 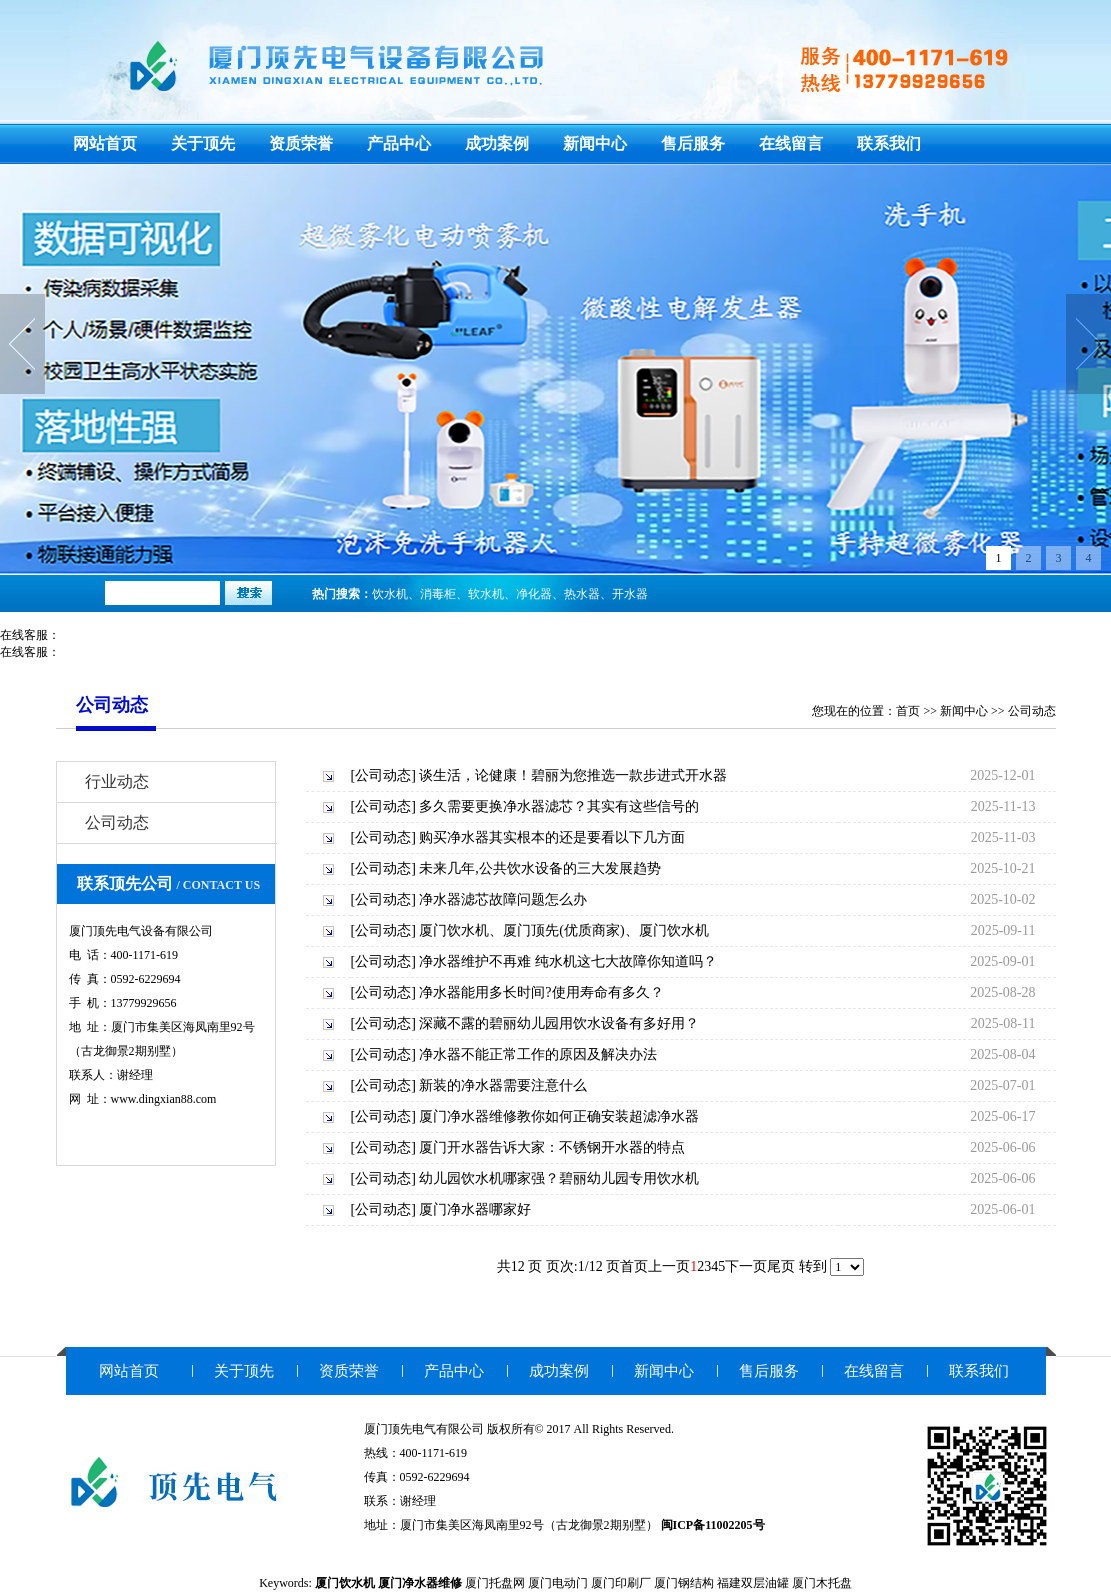 What do you see at coordinates (753, 1583) in the screenshot?
I see `福建双层油罐` at bounding box center [753, 1583].